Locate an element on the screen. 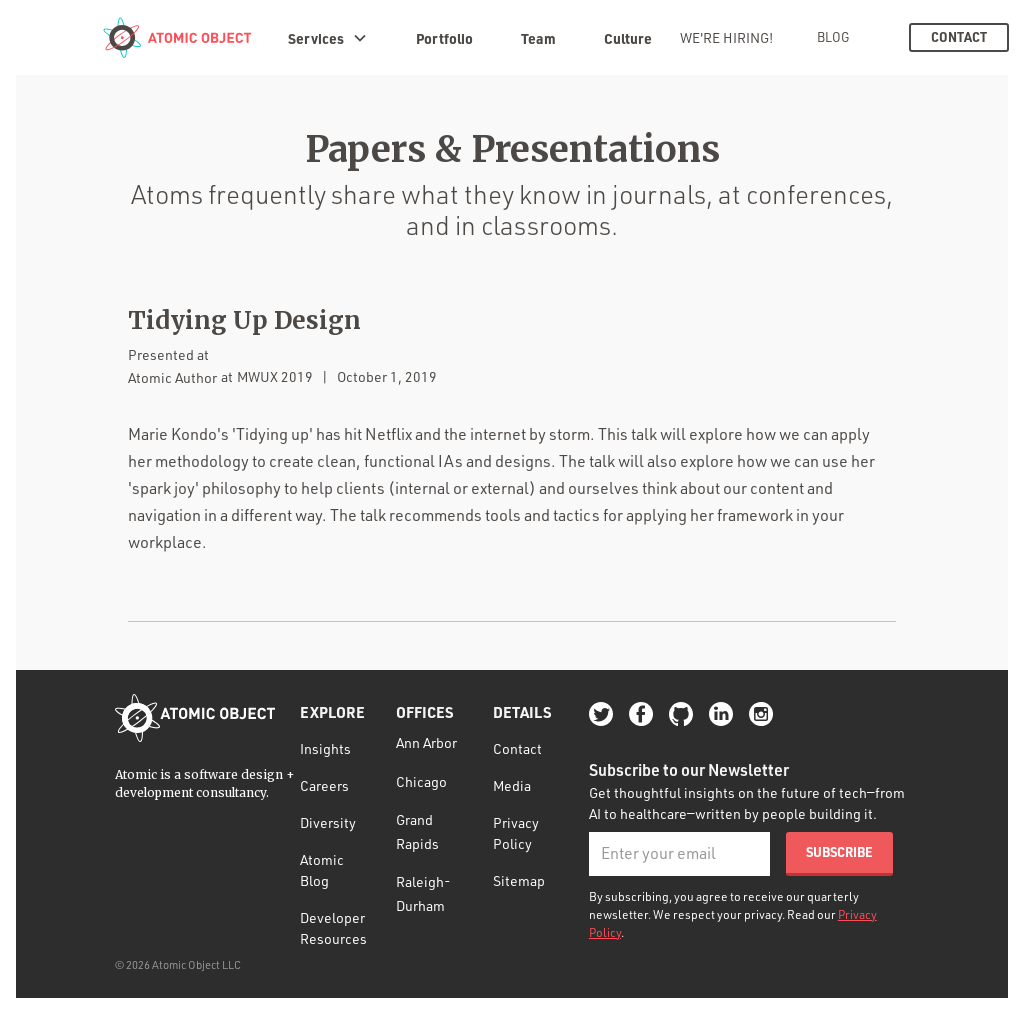 The image size is (1024, 1022). Privacy Policy is located at coordinates (516, 833).